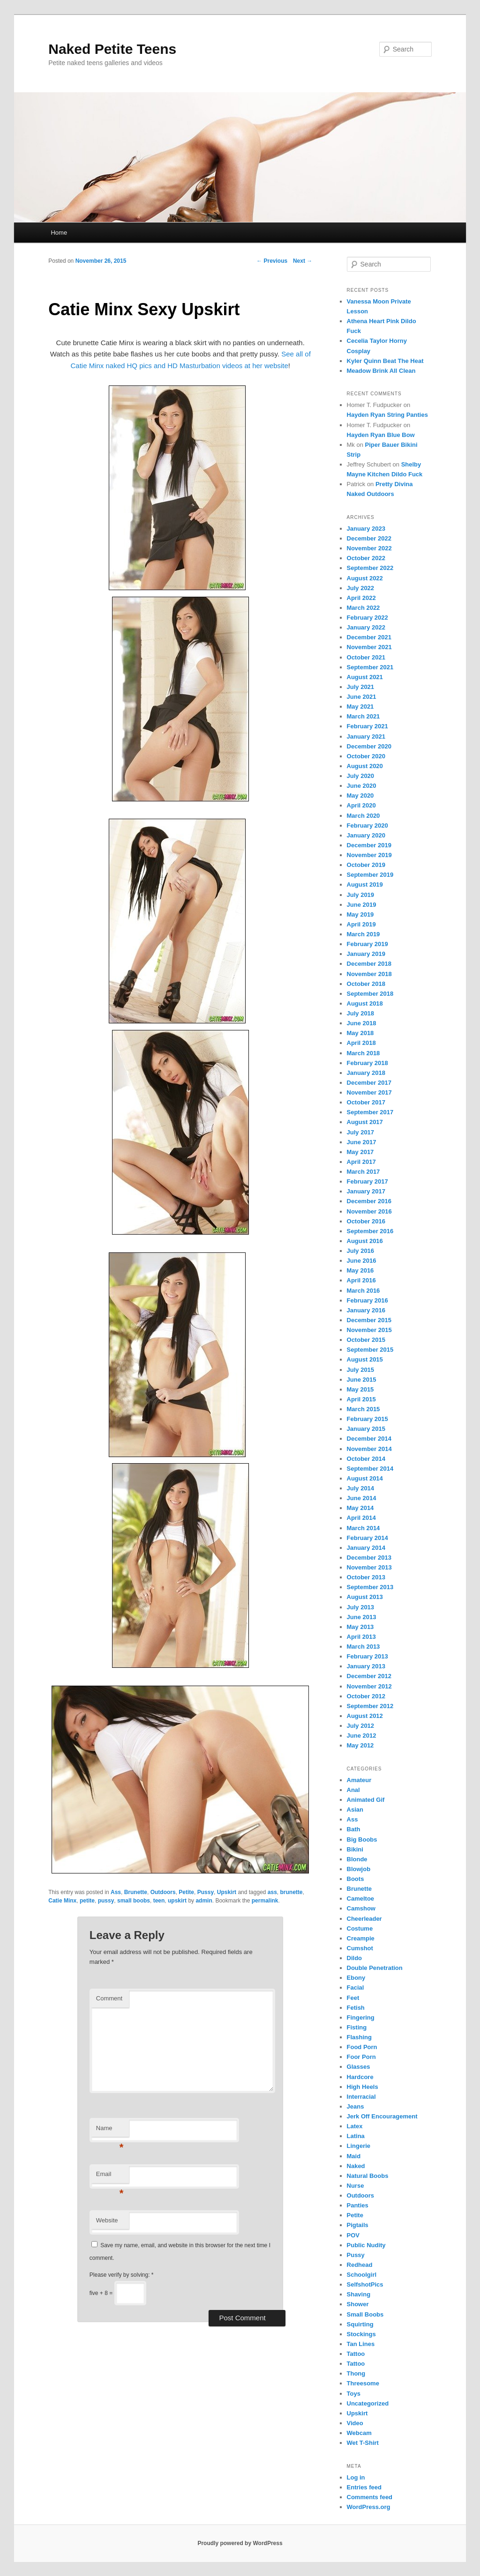 The height and width of the screenshot is (2576, 480). Describe the element at coordinates (353, 1829) in the screenshot. I see `Bath` at that location.